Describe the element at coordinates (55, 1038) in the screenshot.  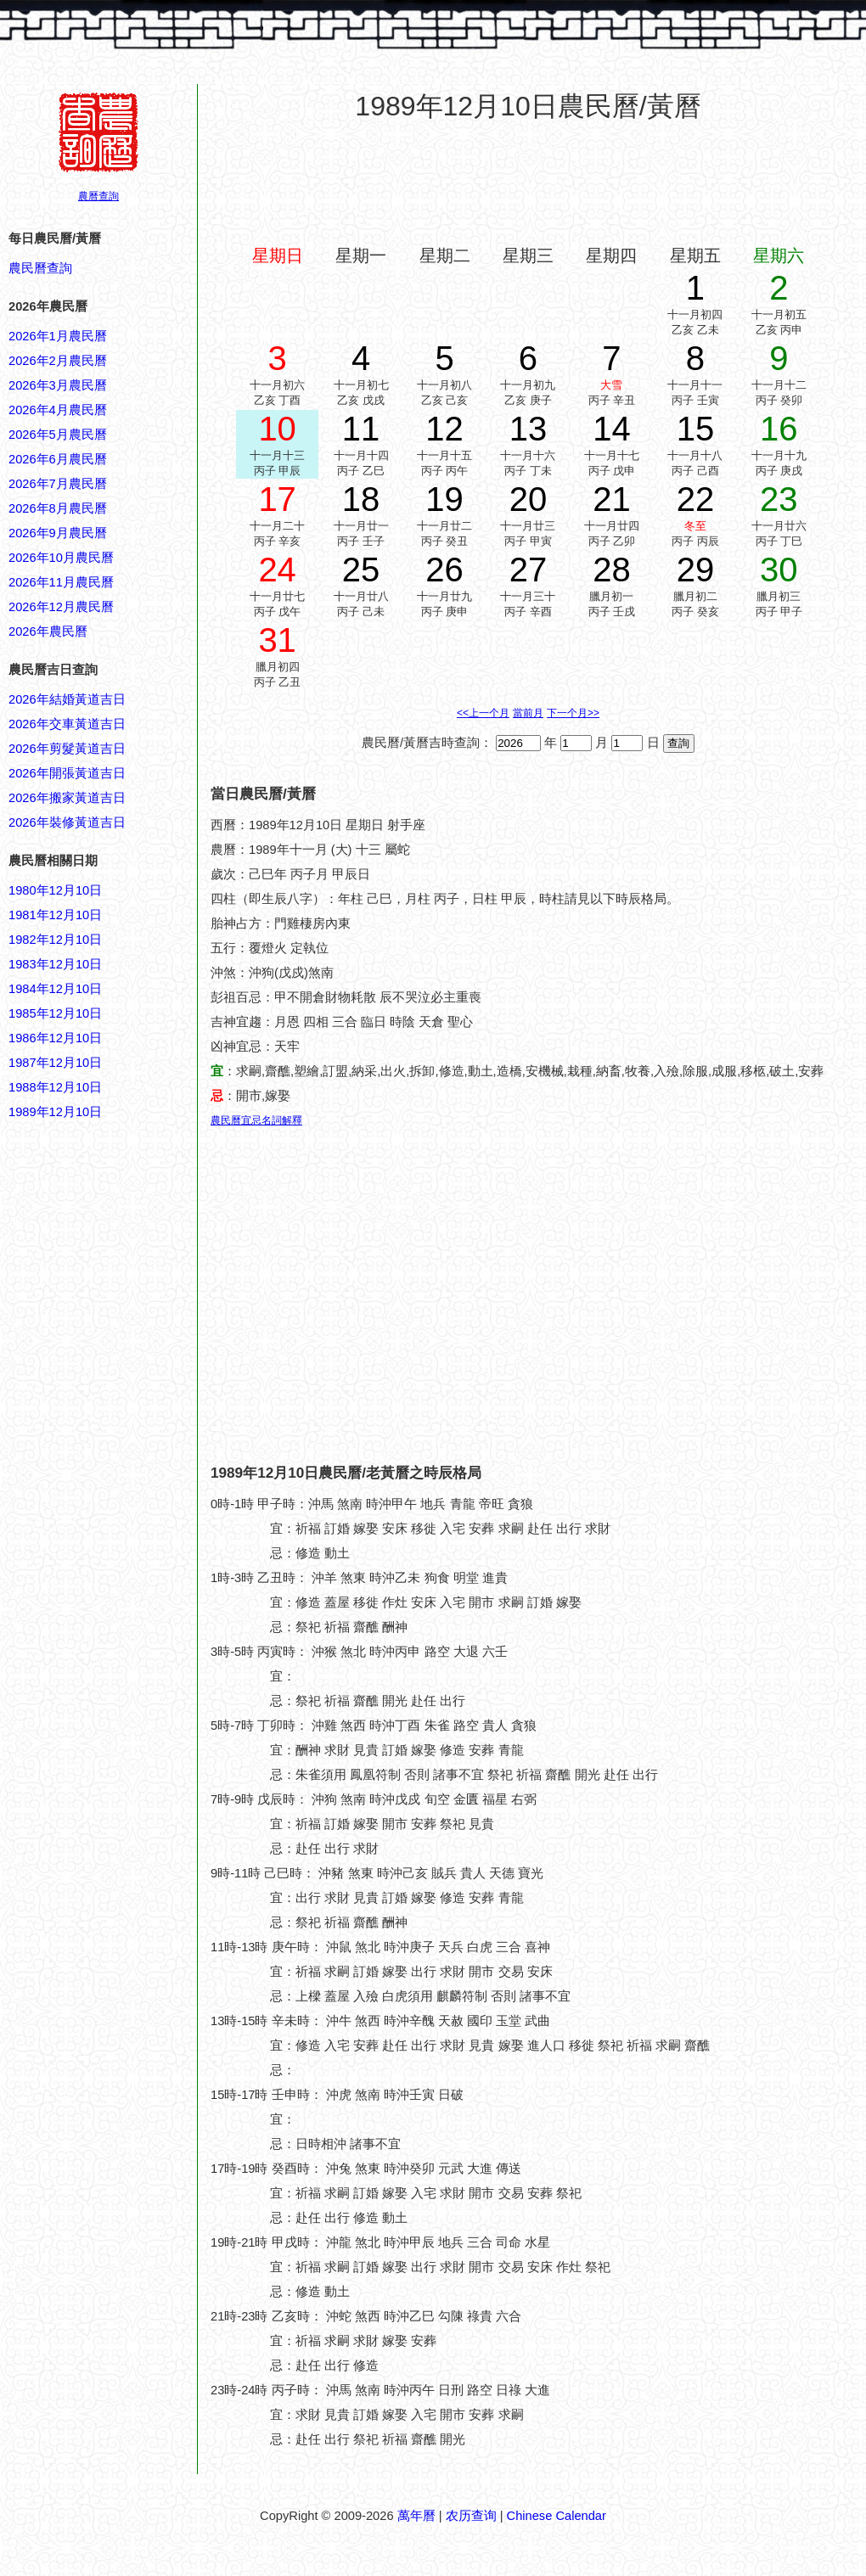
I see `1986年12月10日` at that location.